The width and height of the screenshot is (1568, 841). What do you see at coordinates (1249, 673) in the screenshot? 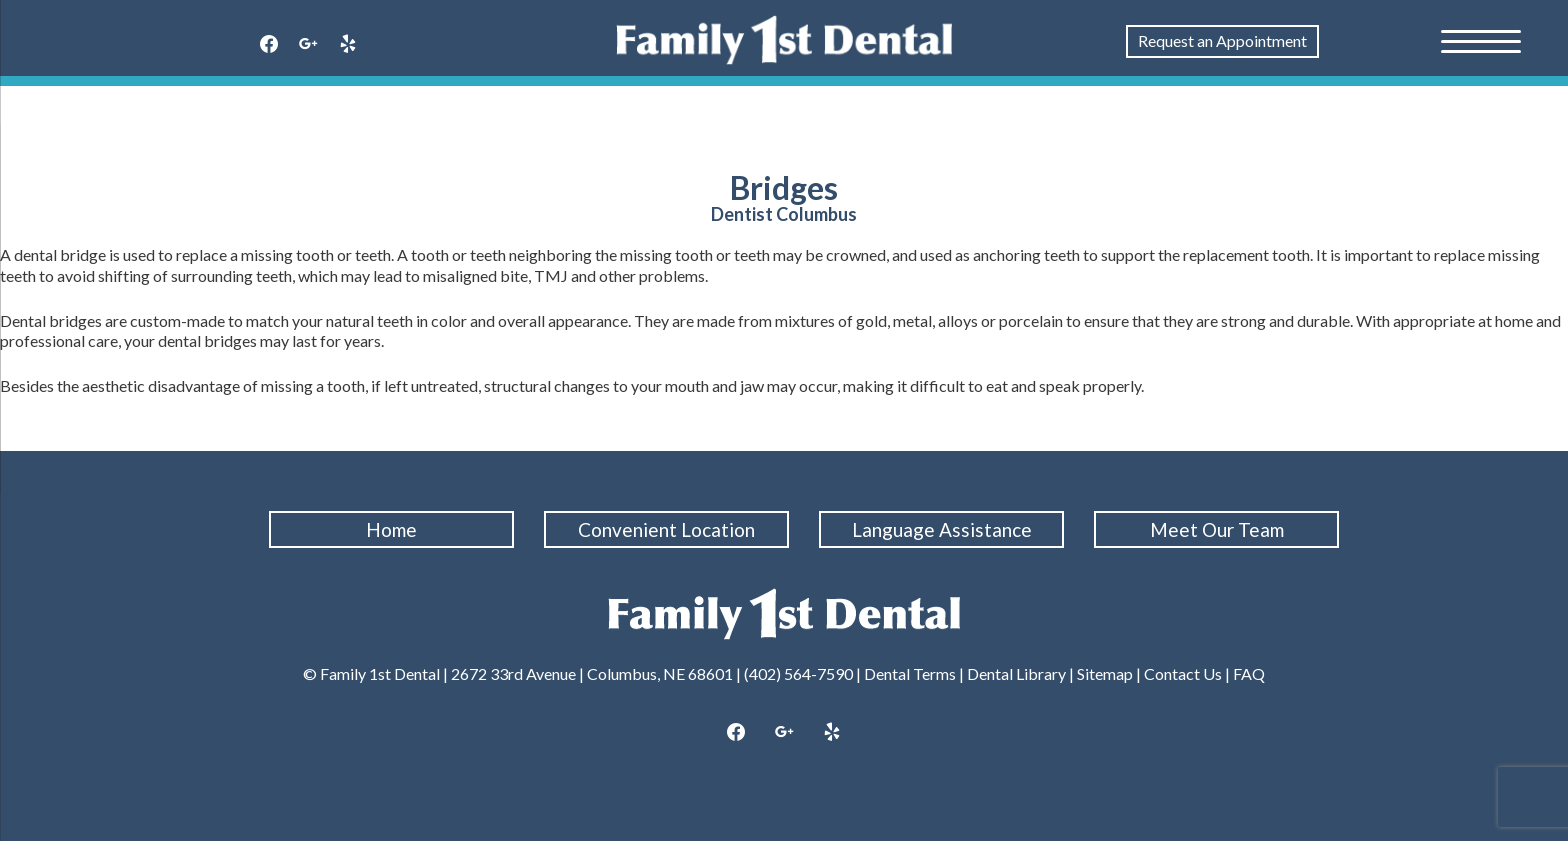
I see `FAQ` at bounding box center [1249, 673].